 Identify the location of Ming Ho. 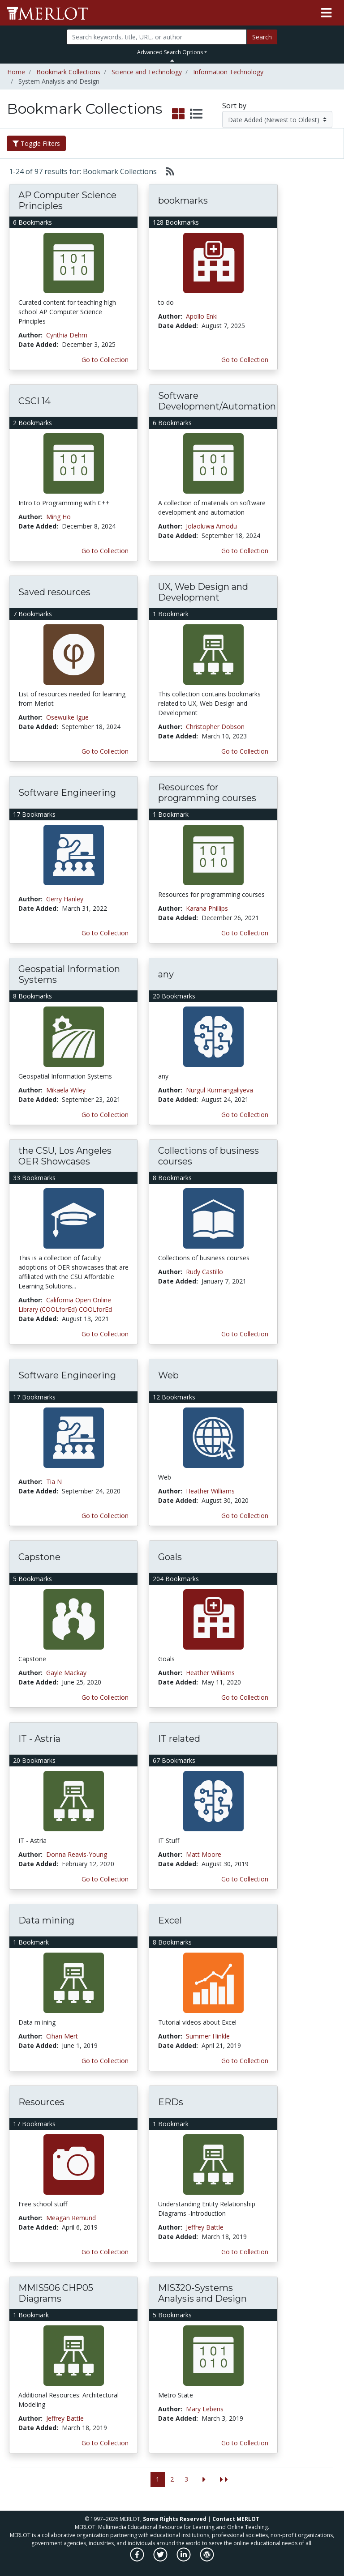
(58, 516).